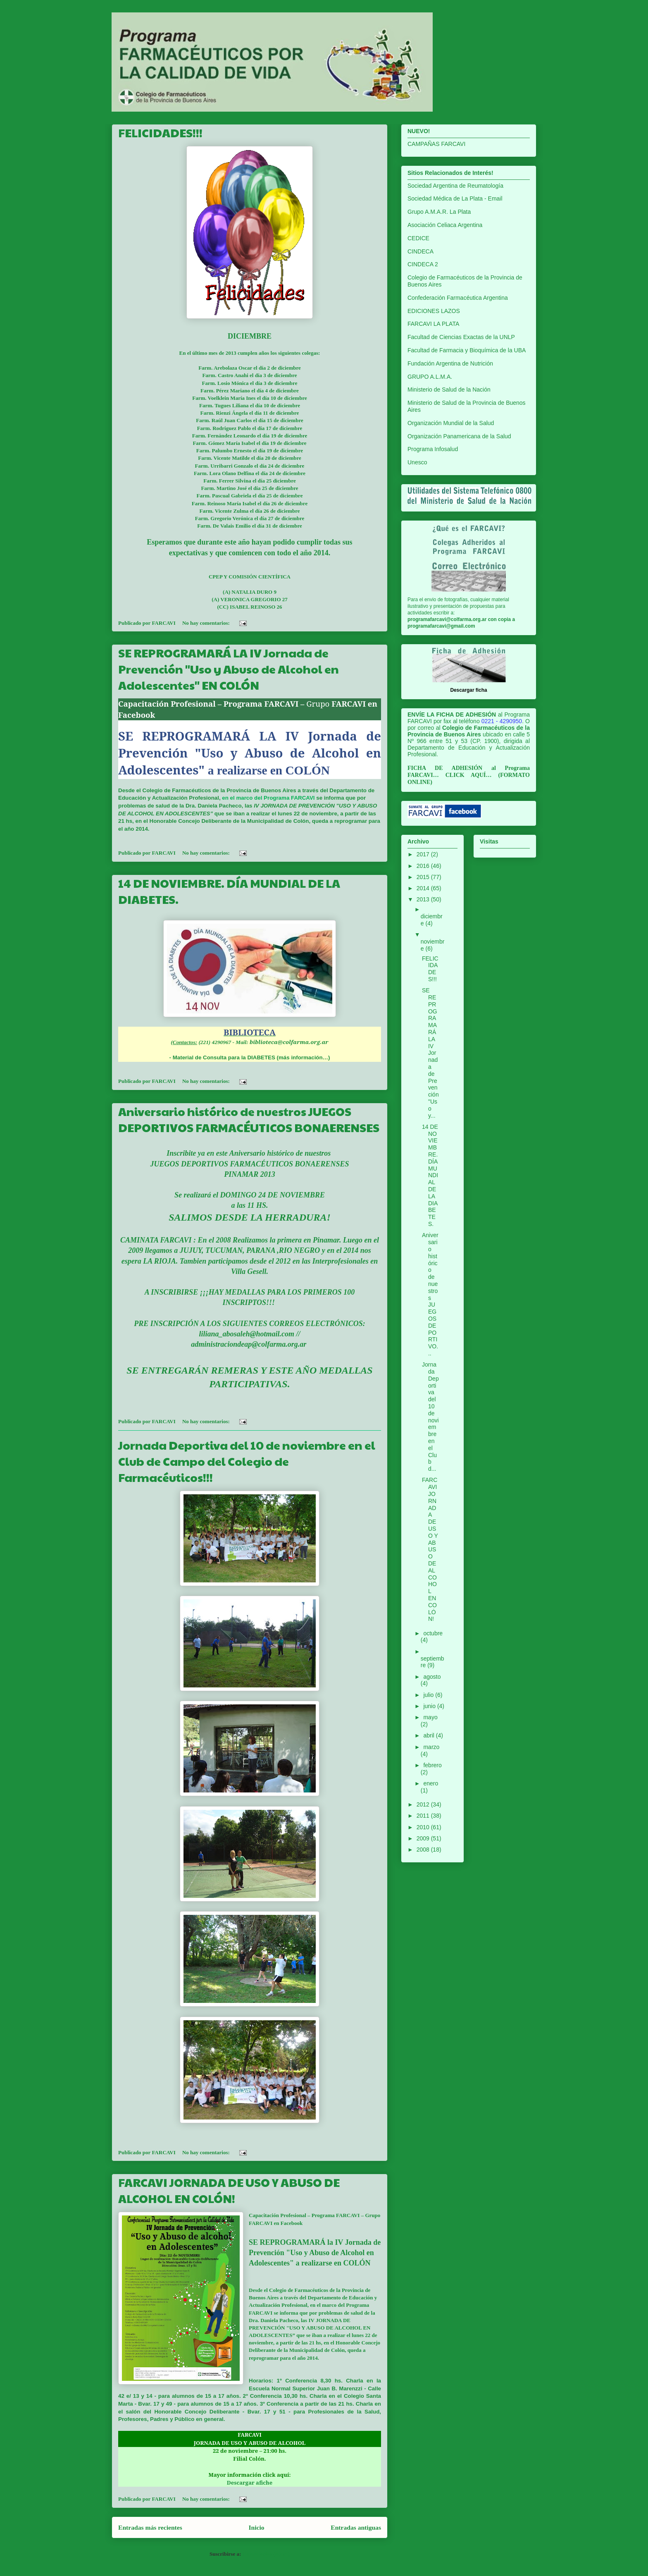  What do you see at coordinates (418, 238) in the screenshot?
I see `CEDICE` at bounding box center [418, 238].